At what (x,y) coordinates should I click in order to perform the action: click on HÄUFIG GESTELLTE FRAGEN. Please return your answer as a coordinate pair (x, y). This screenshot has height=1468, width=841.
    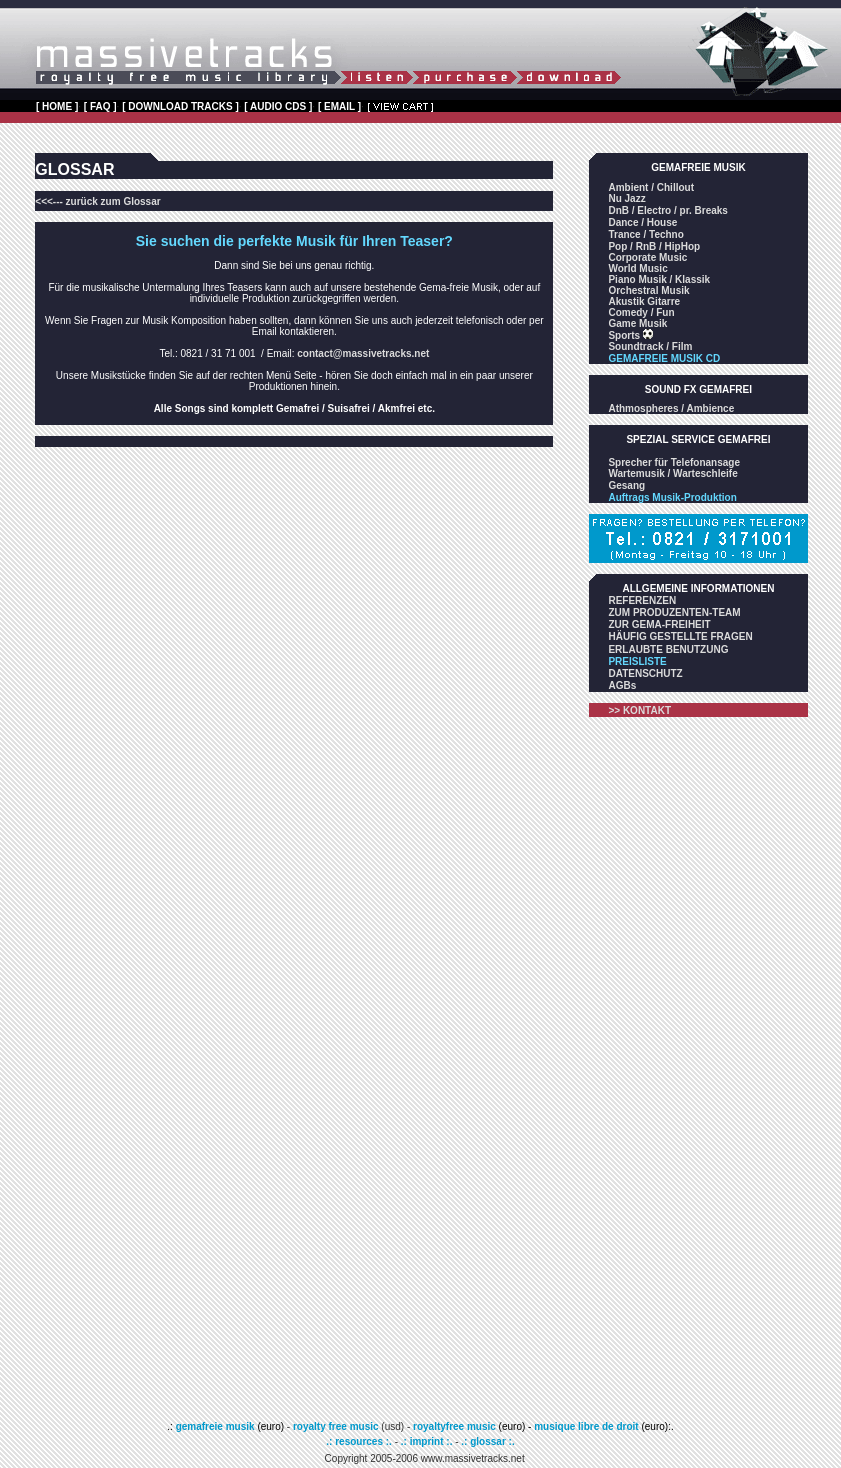
    Looking at the image, I should click on (680, 636).